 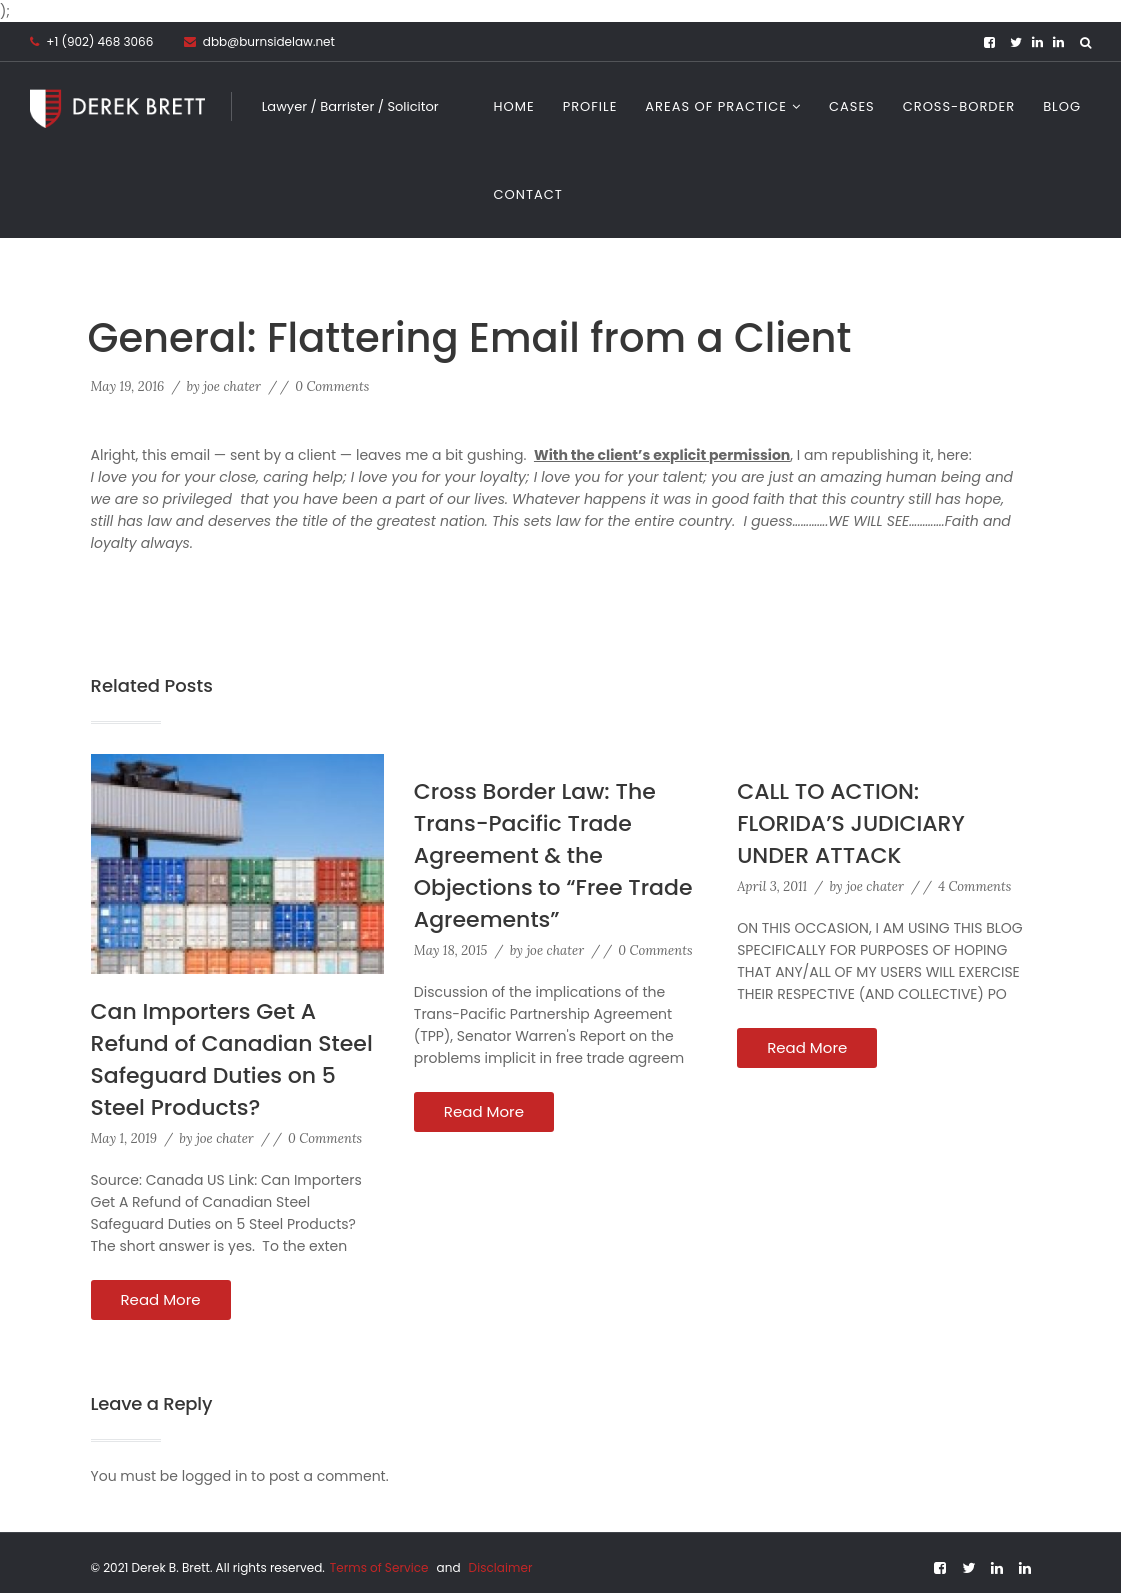 I want to click on CROSS-BORDER, so click(x=959, y=106).